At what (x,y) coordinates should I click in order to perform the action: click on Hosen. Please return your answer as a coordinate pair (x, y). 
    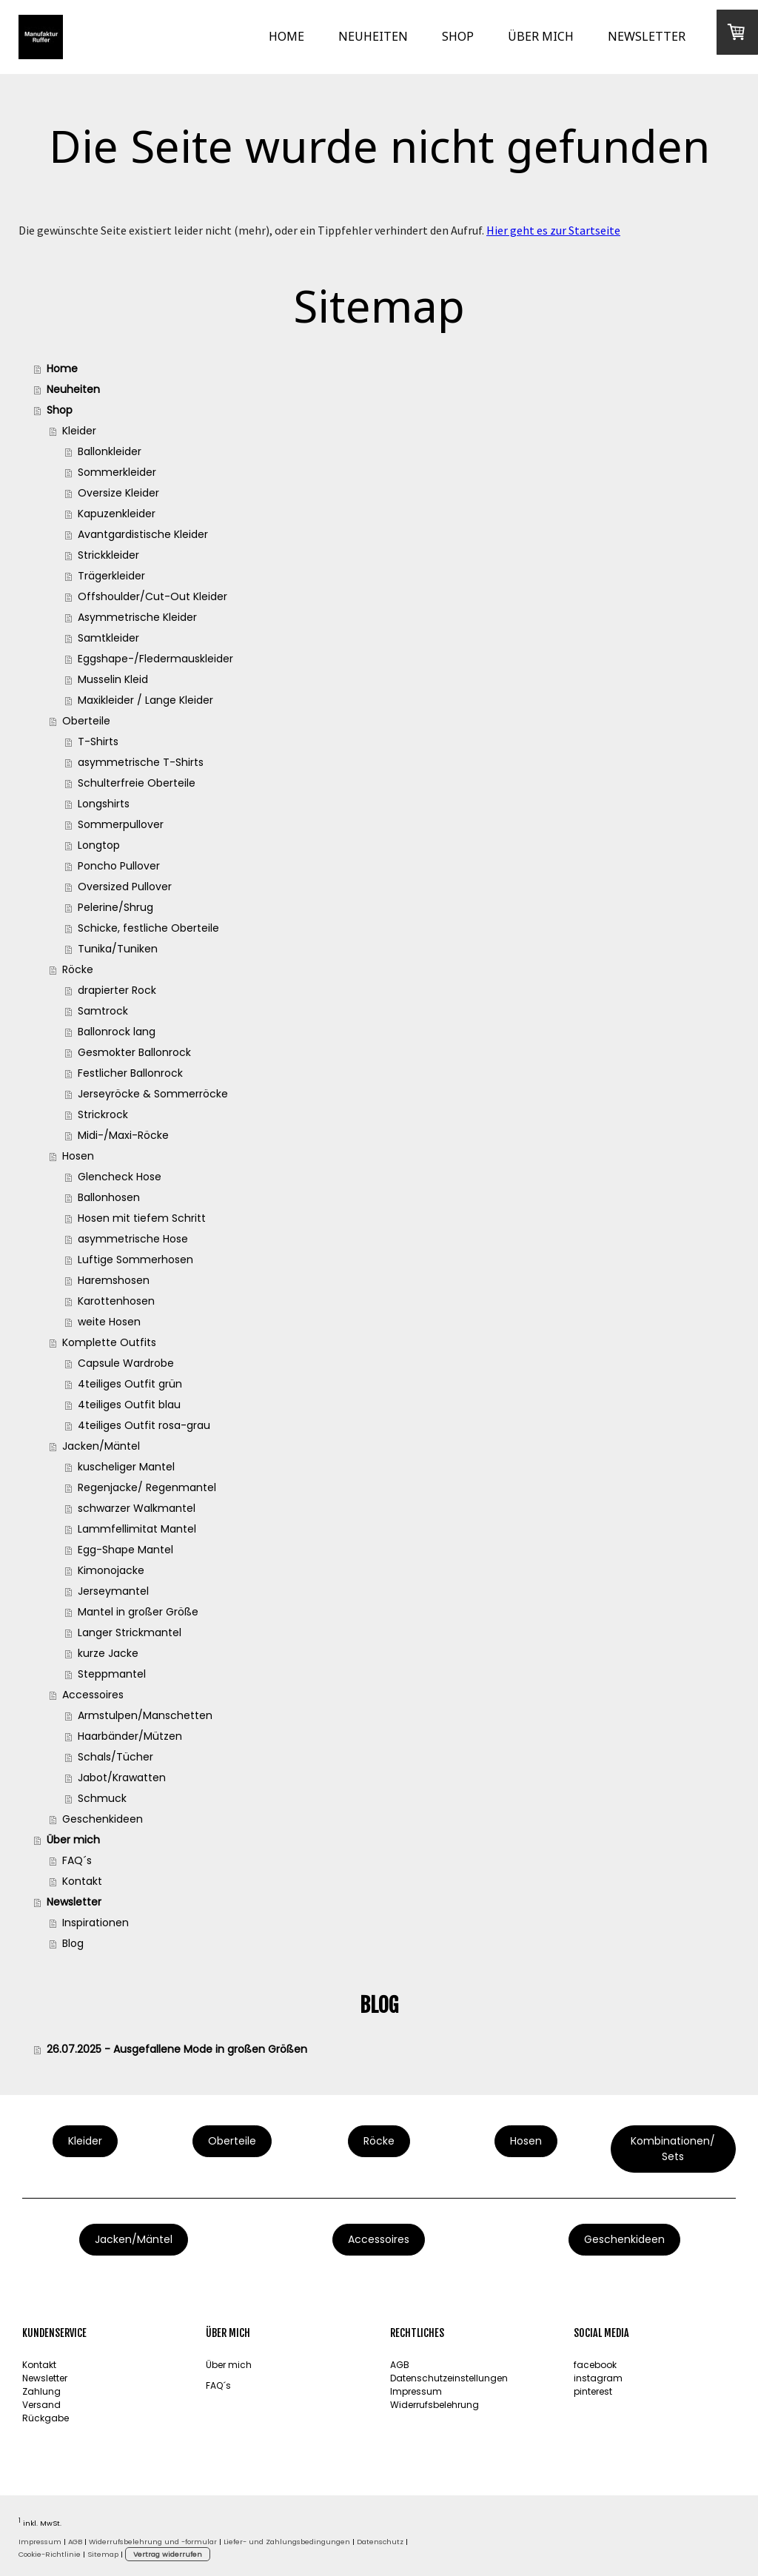
    Looking at the image, I should click on (78, 1156).